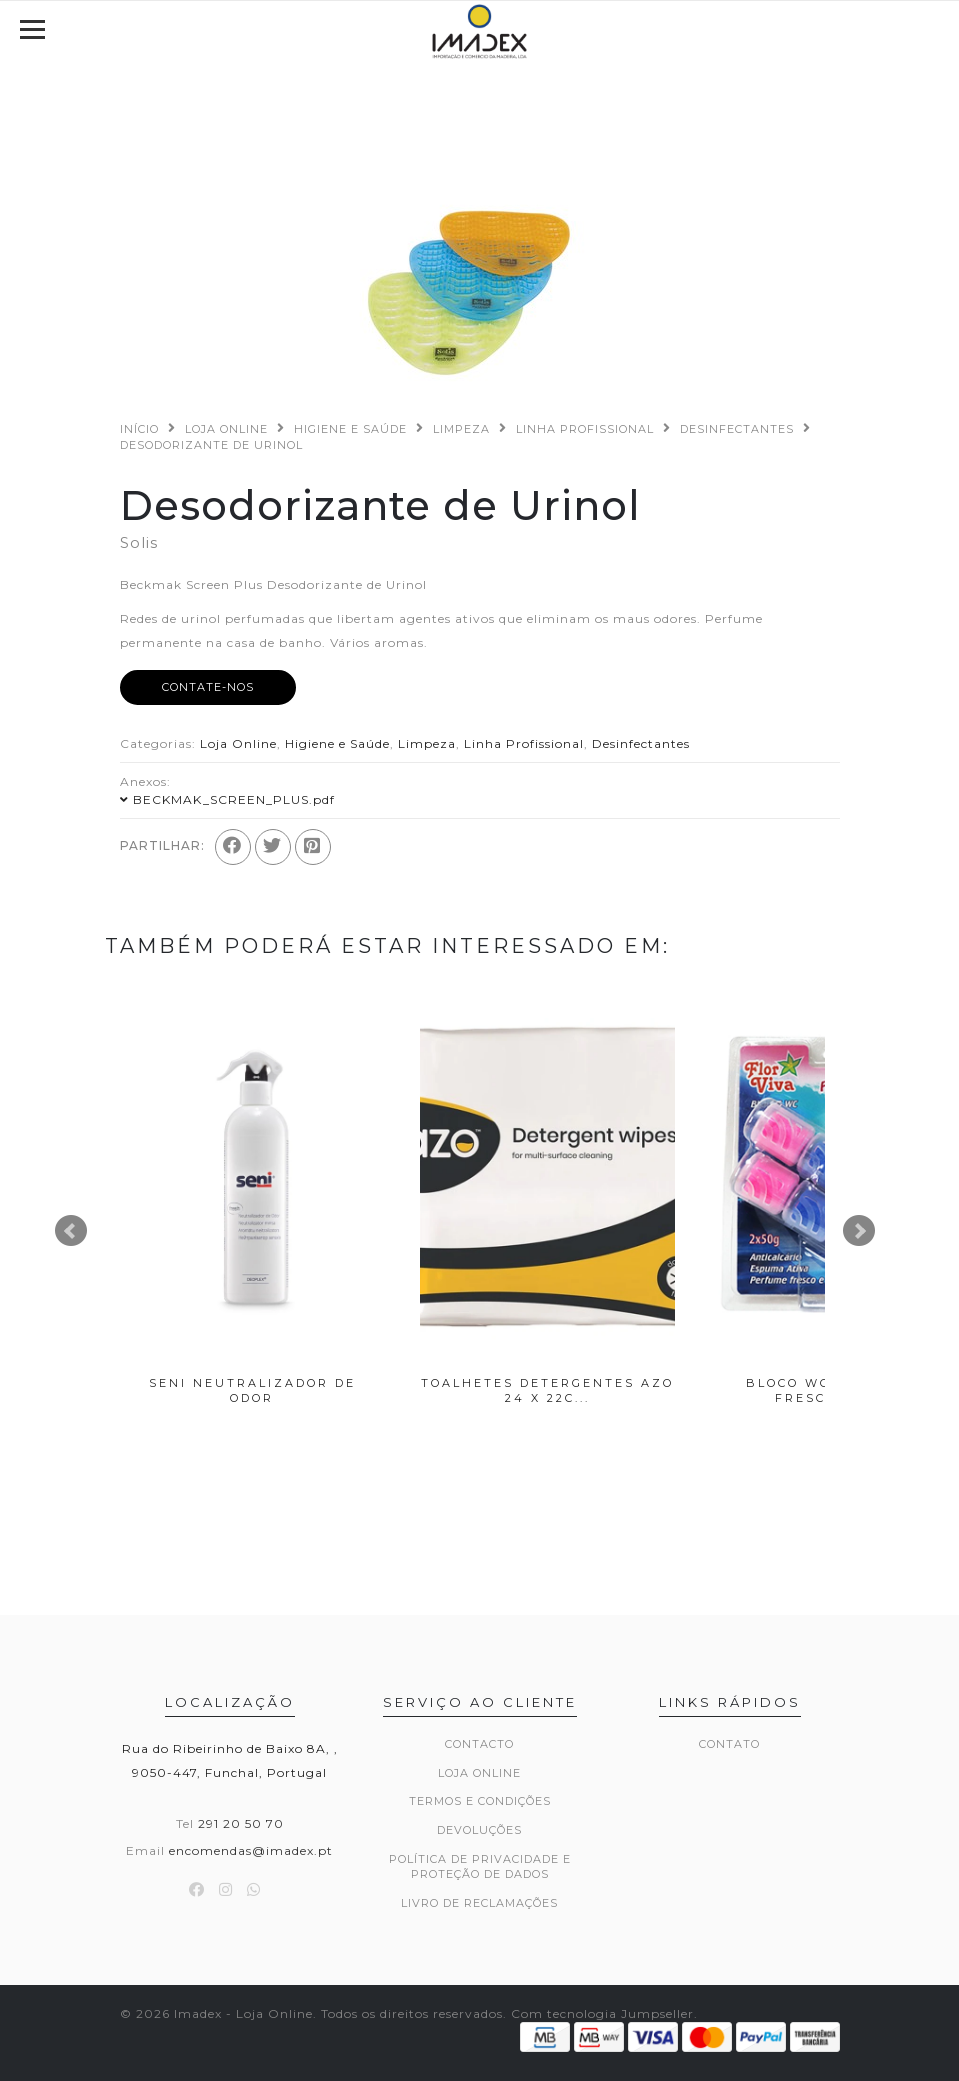  What do you see at coordinates (71, 1231) in the screenshot?
I see `Prev` at bounding box center [71, 1231].